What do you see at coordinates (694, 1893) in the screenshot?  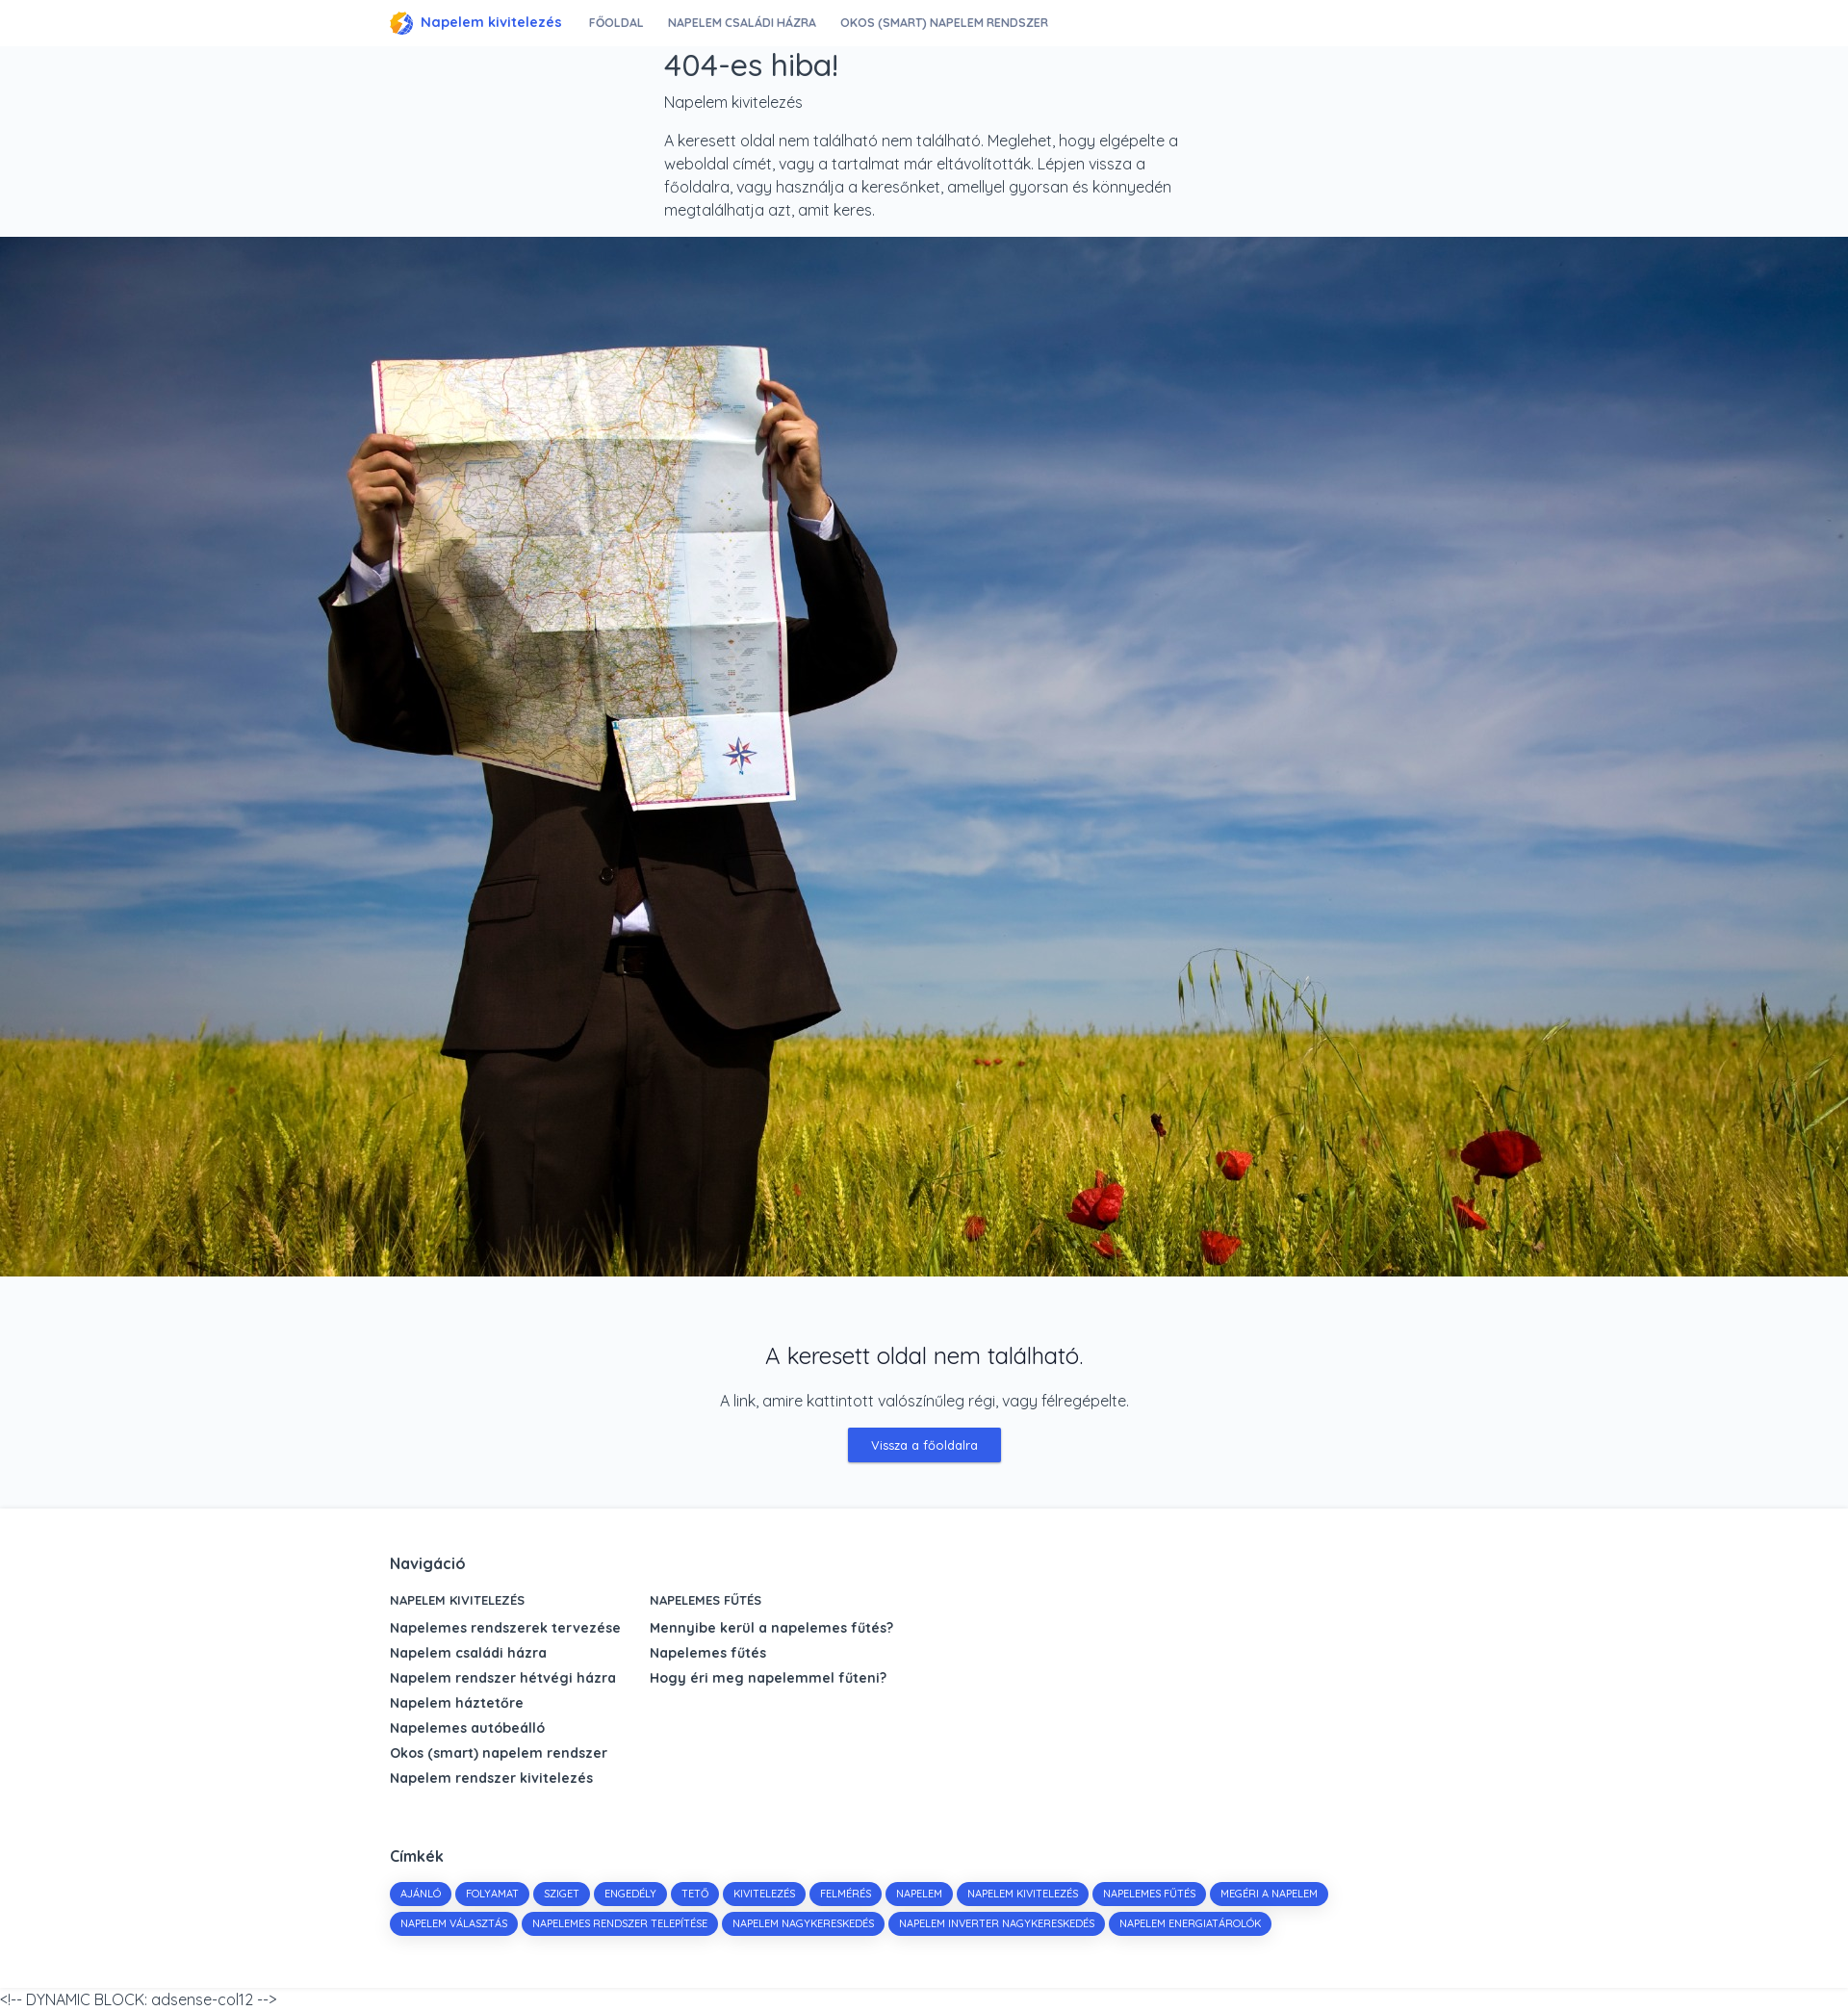 I see `tető` at bounding box center [694, 1893].